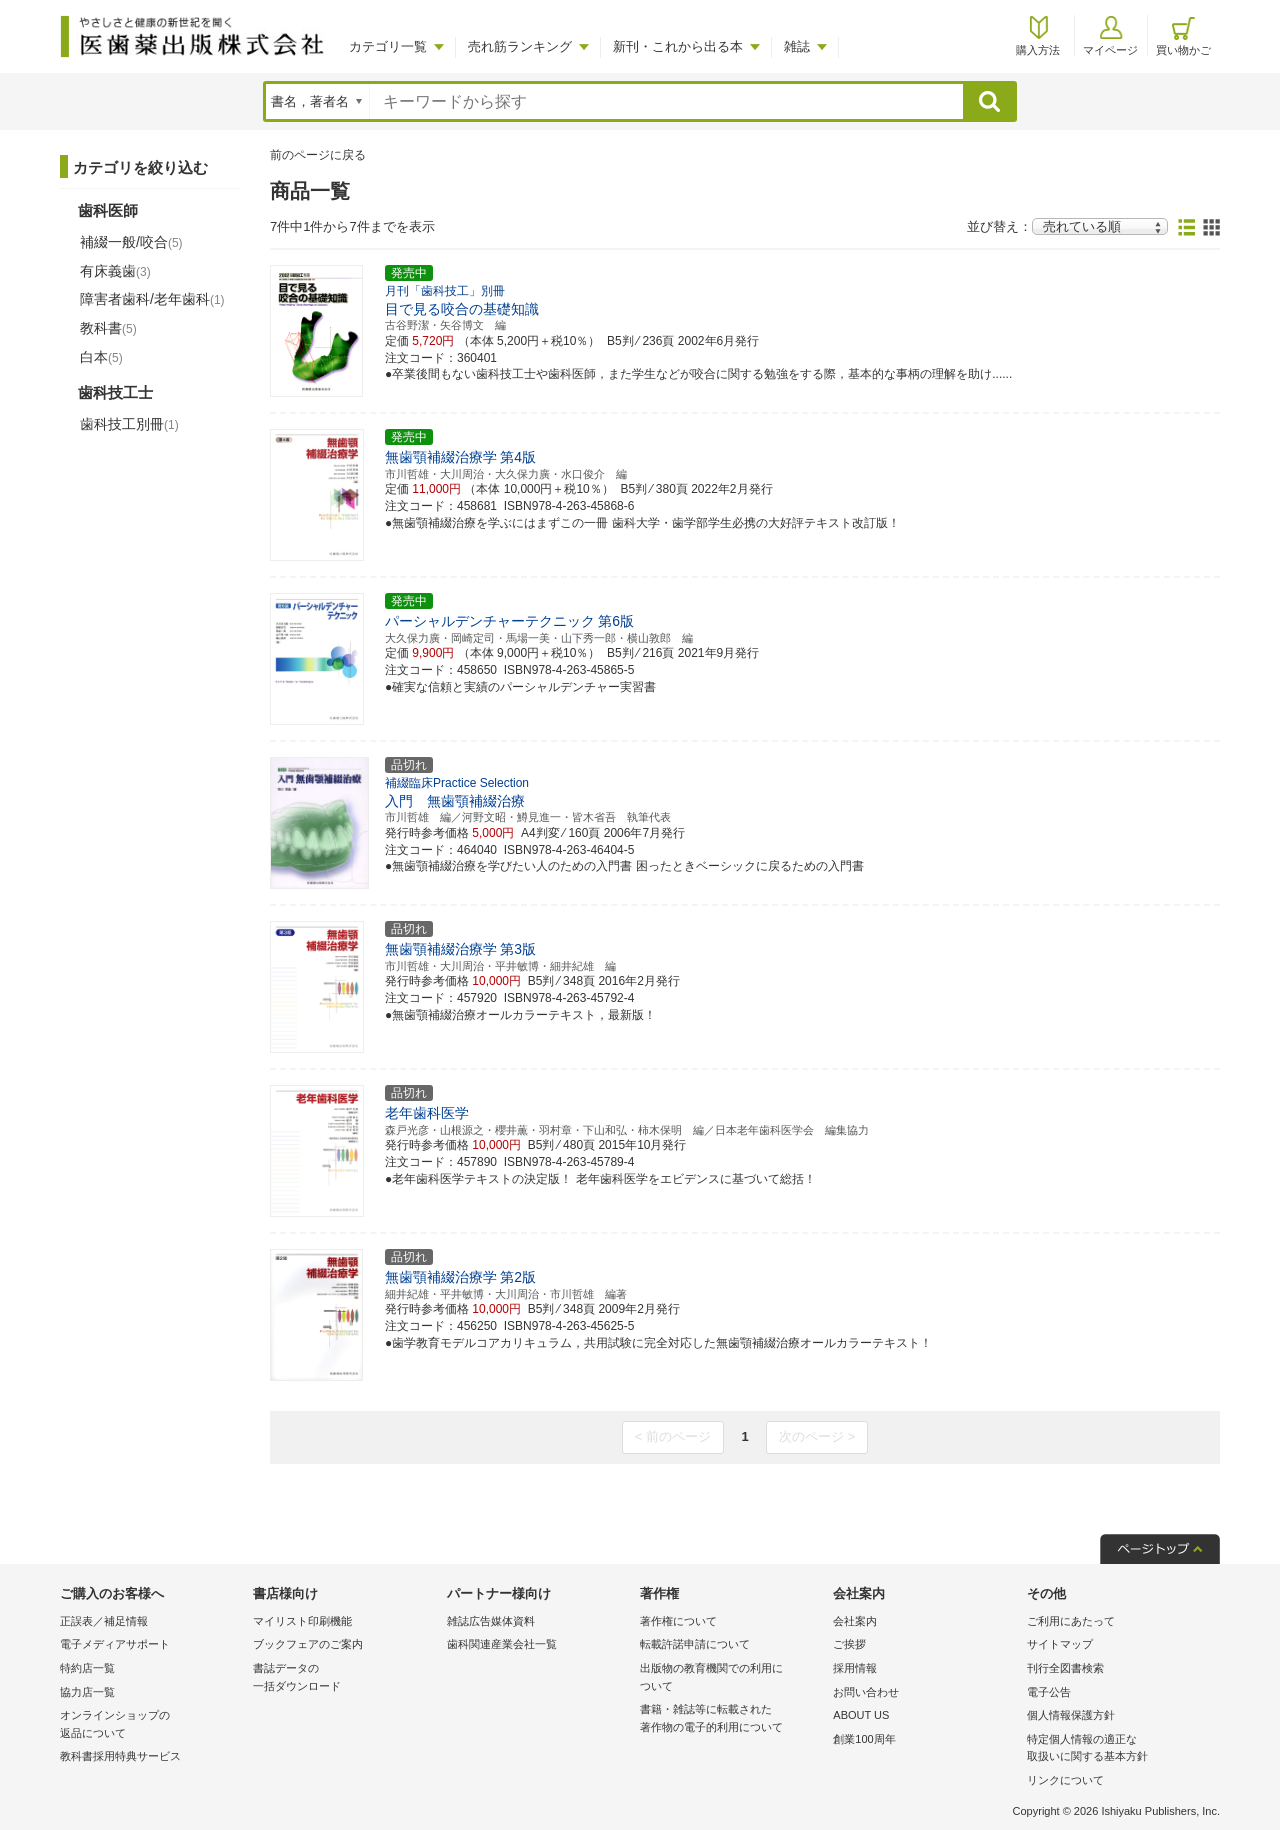 The image size is (1280, 1830). Describe the element at coordinates (731, 1719) in the screenshot. I see `書籍・雑誌等に転載された` at that location.